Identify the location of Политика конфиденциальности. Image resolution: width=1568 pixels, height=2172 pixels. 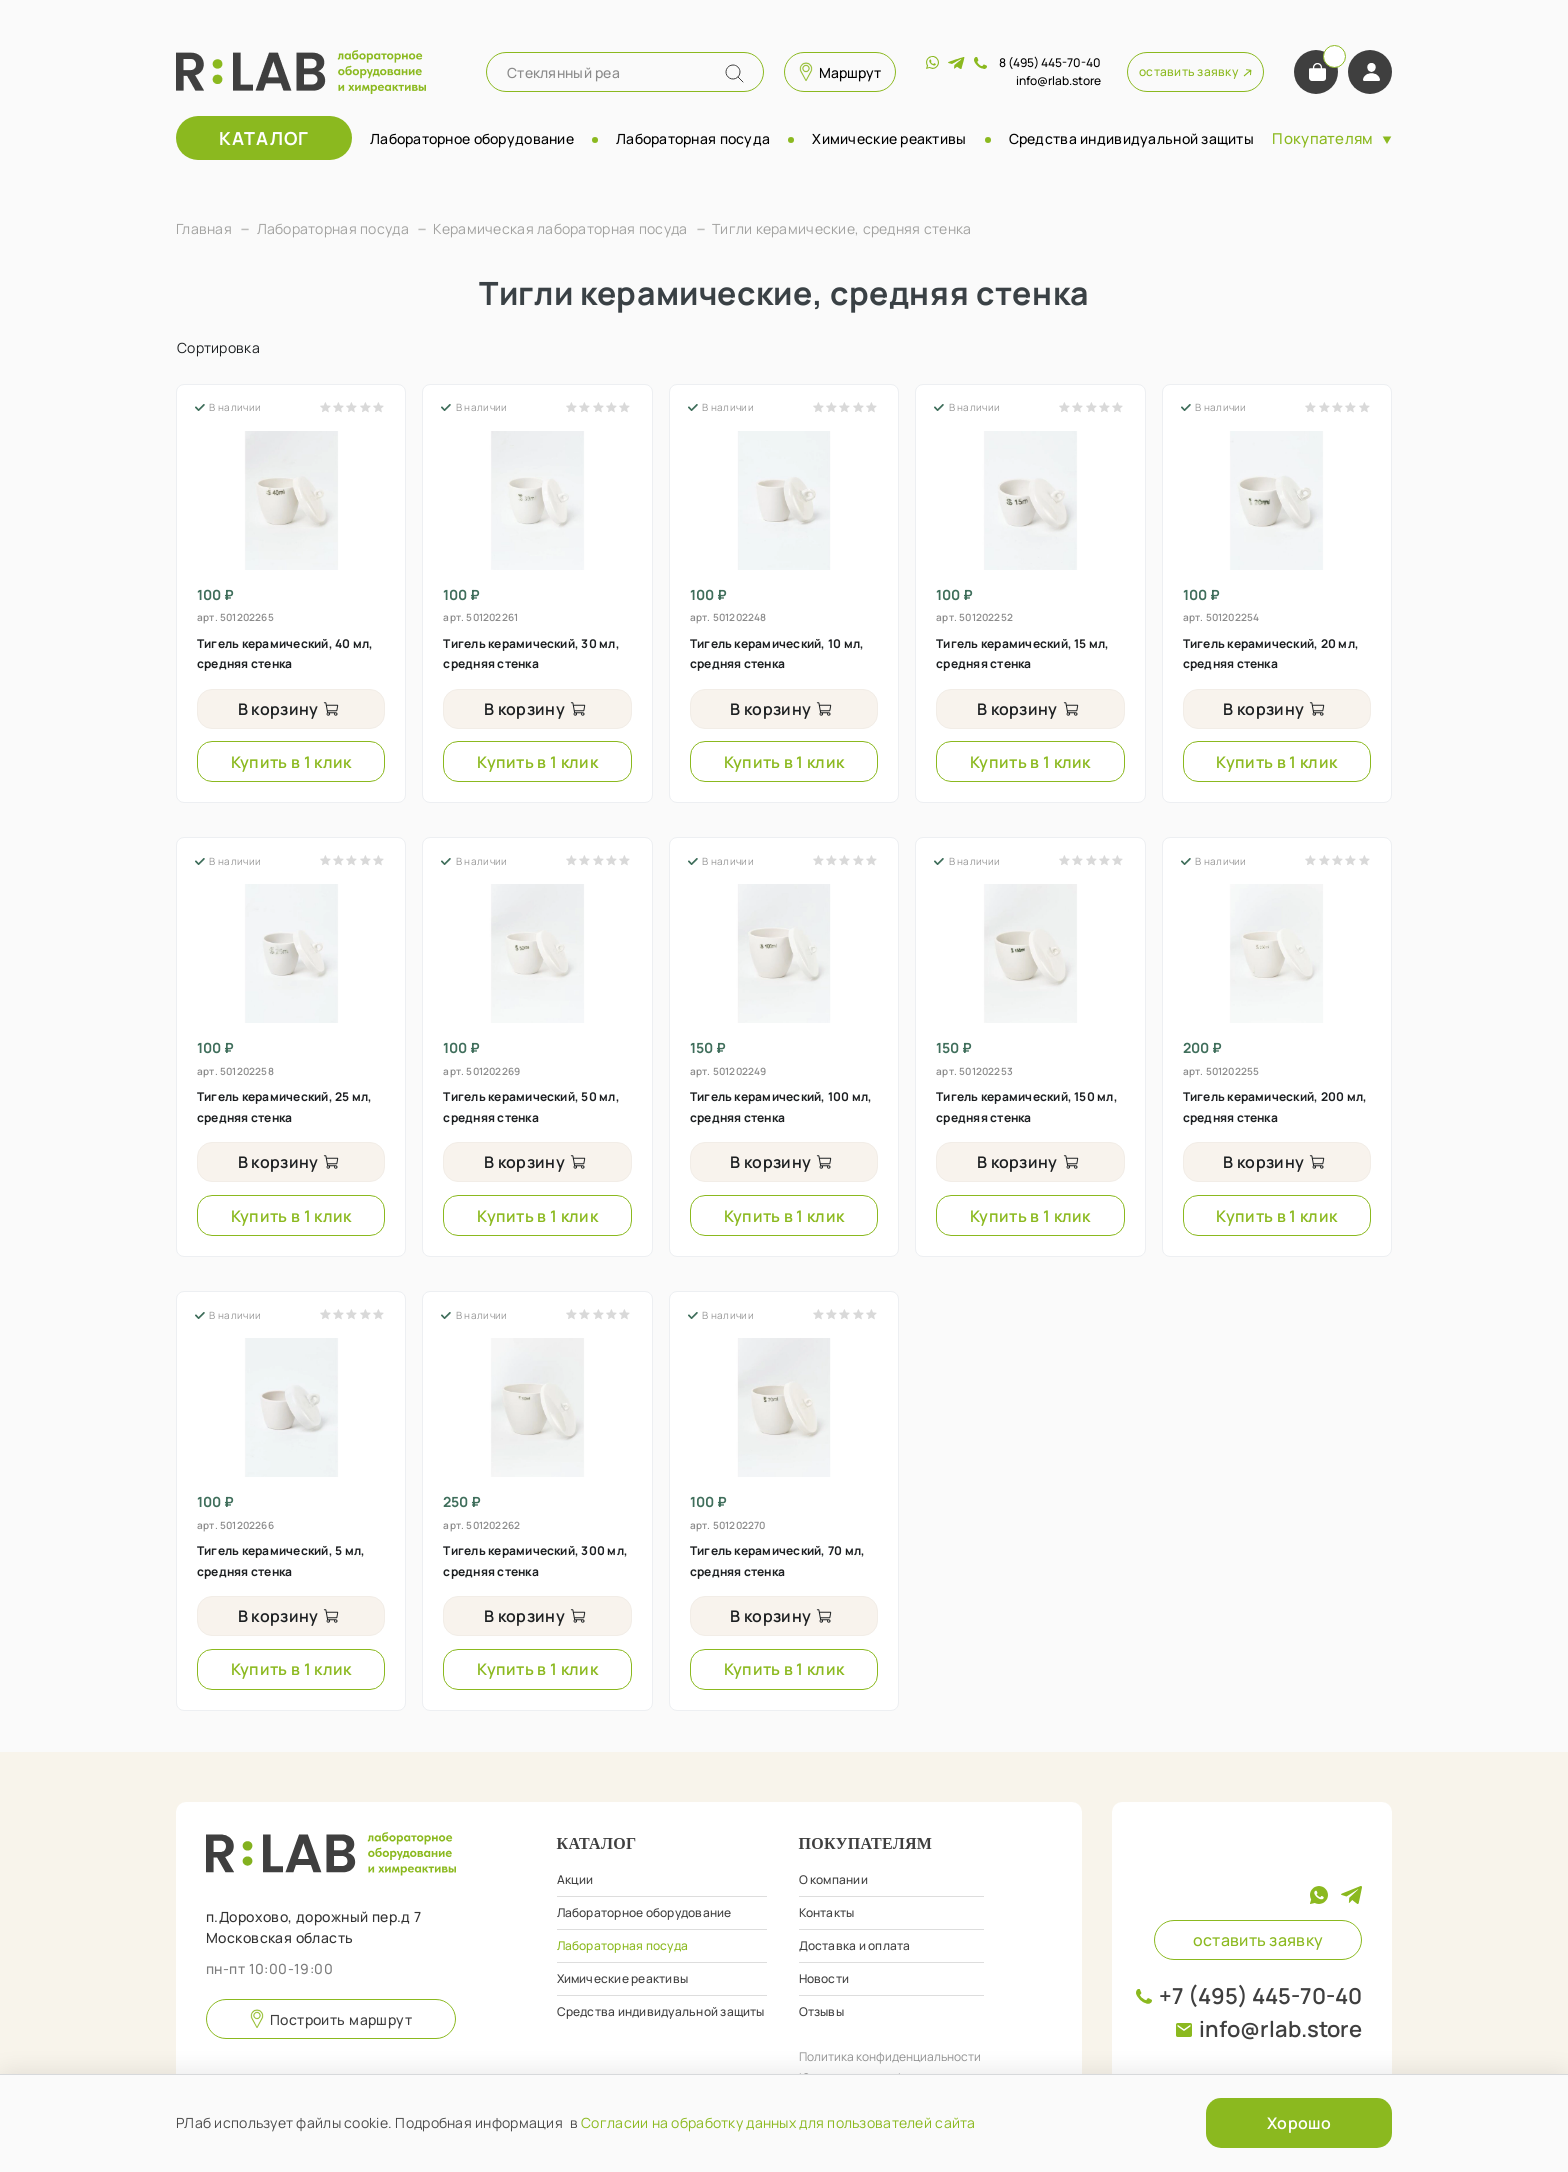
(890, 2056).